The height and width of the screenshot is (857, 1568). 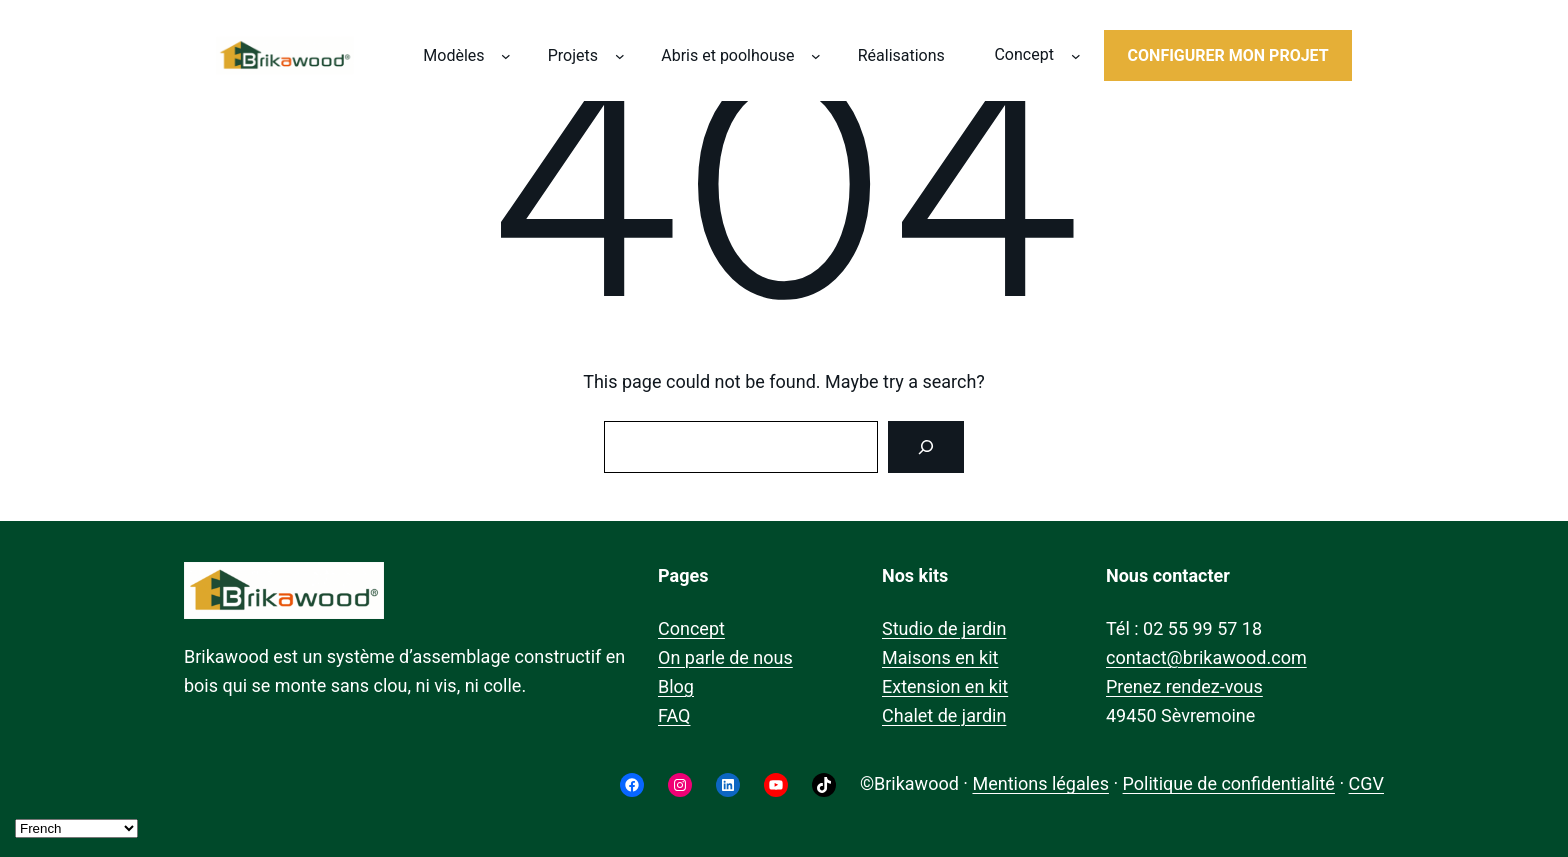 What do you see at coordinates (620, 56) in the screenshot?
I see `[Sous-menu Projets]` at bounding box center [620, 56].